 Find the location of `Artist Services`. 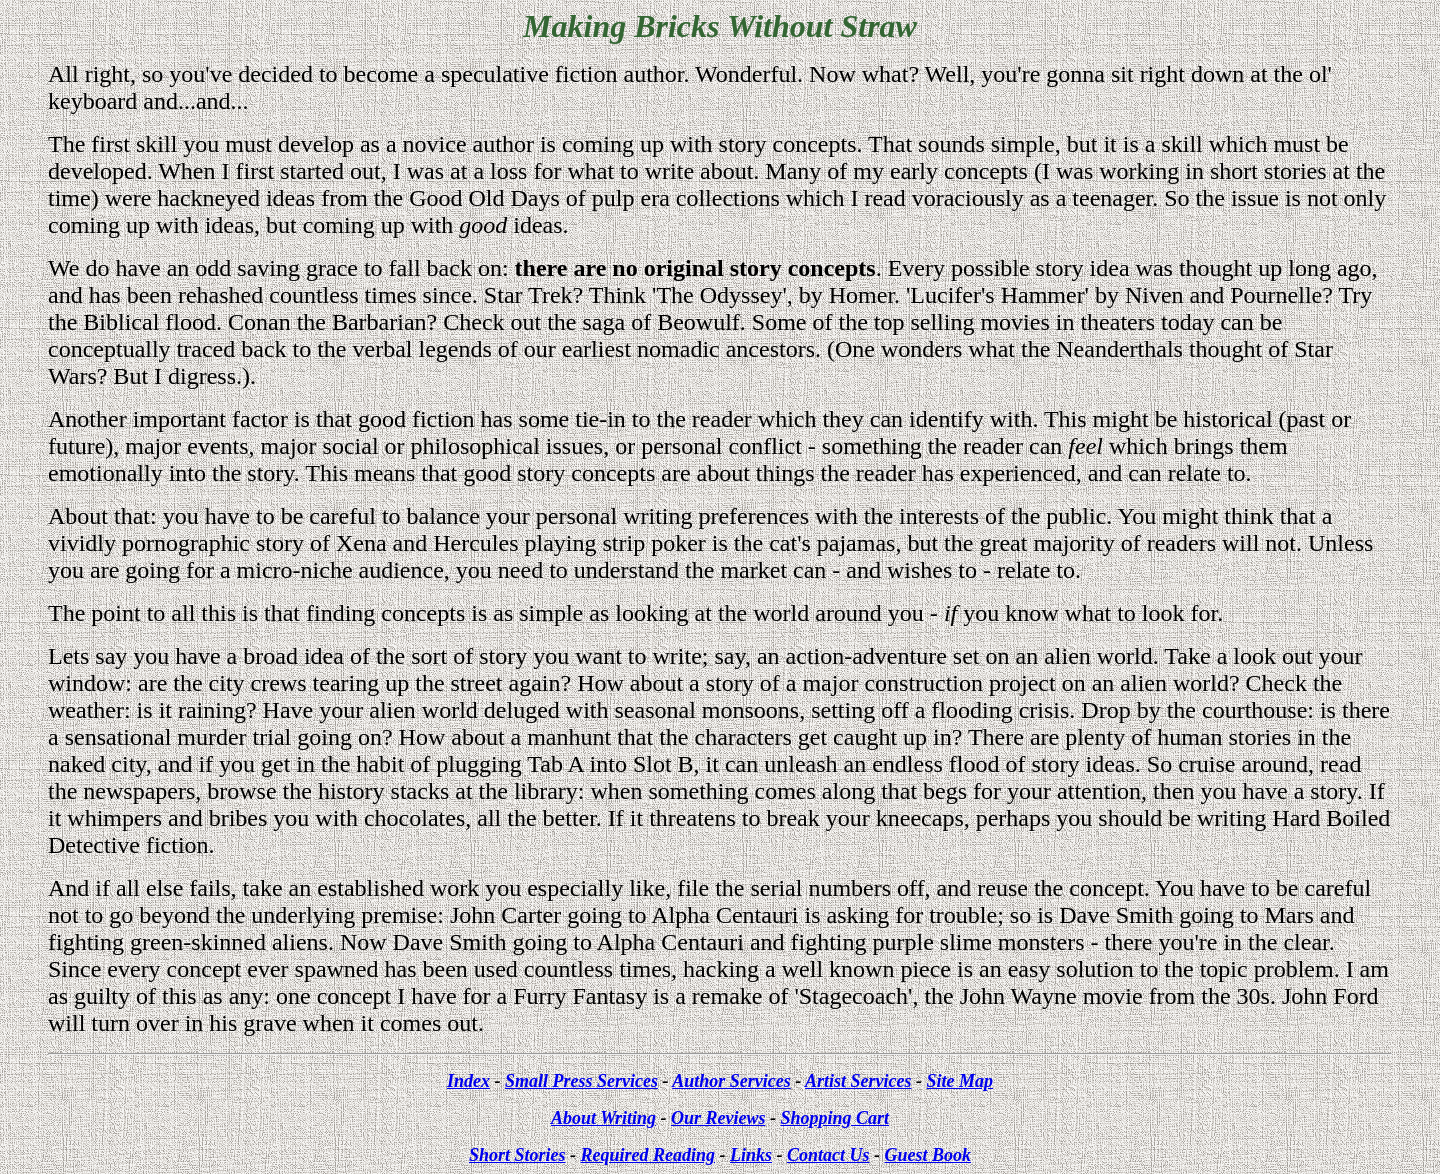

Artist Services is located at coordinates (858, 1081).